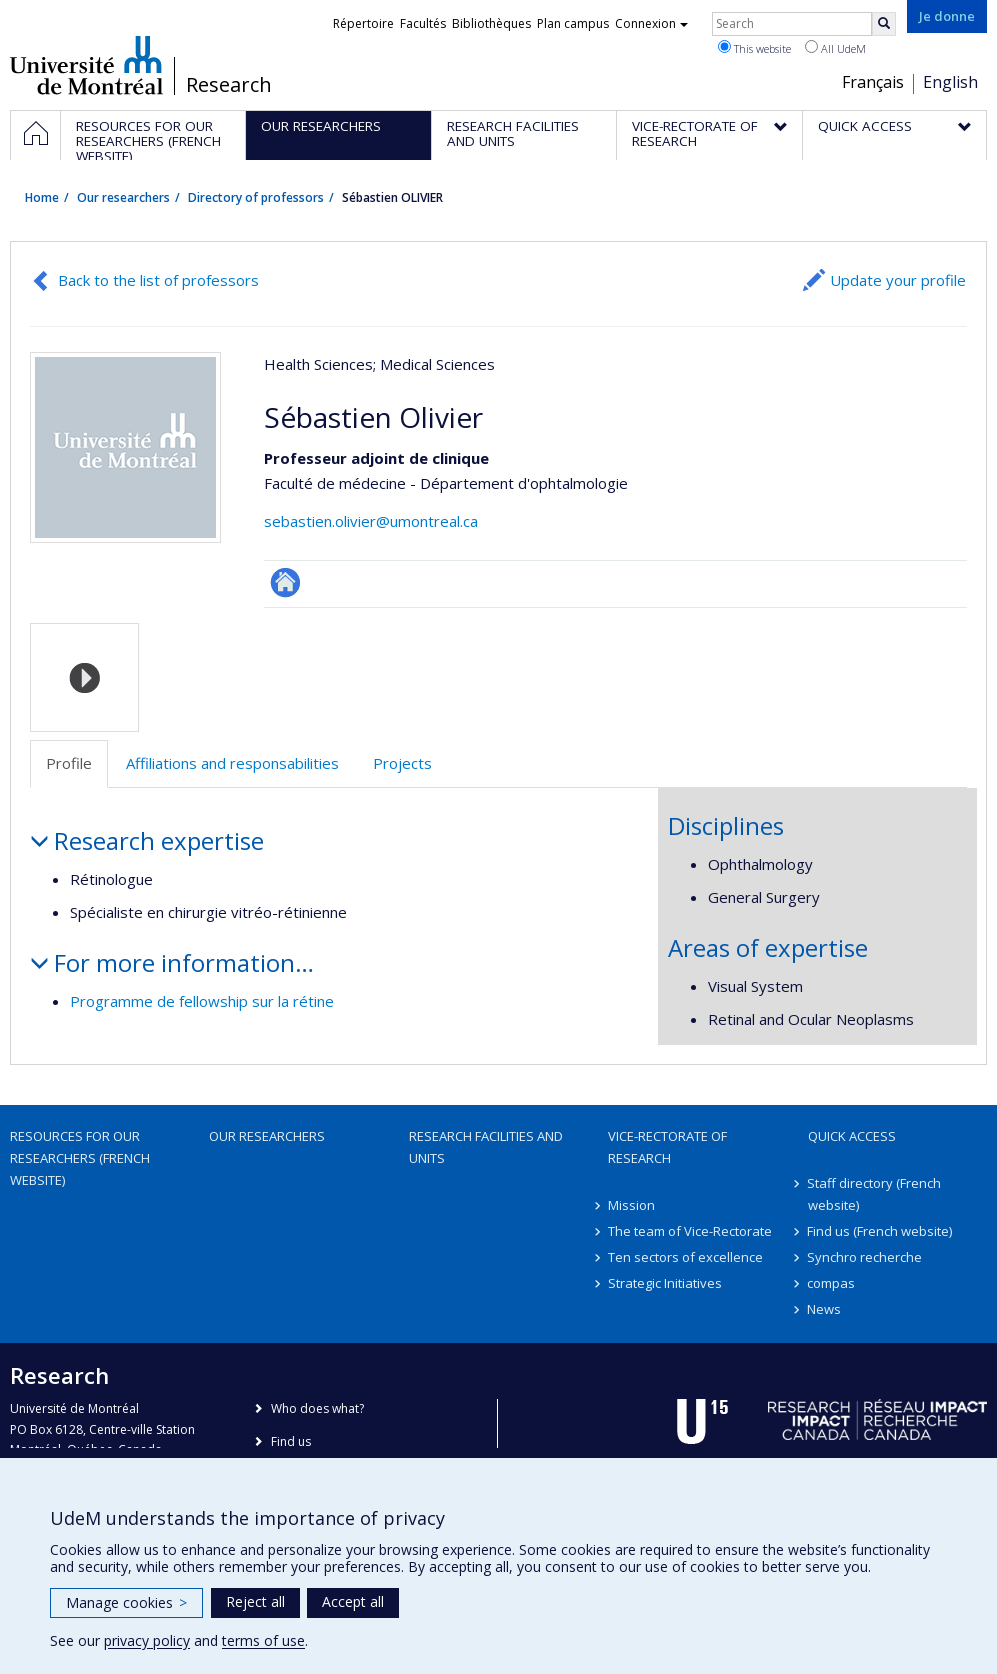 The image size is (997, 1674). Describe the element at coordinates (884, 24) in the screenshot. I see `[Rechercher]` at that location.